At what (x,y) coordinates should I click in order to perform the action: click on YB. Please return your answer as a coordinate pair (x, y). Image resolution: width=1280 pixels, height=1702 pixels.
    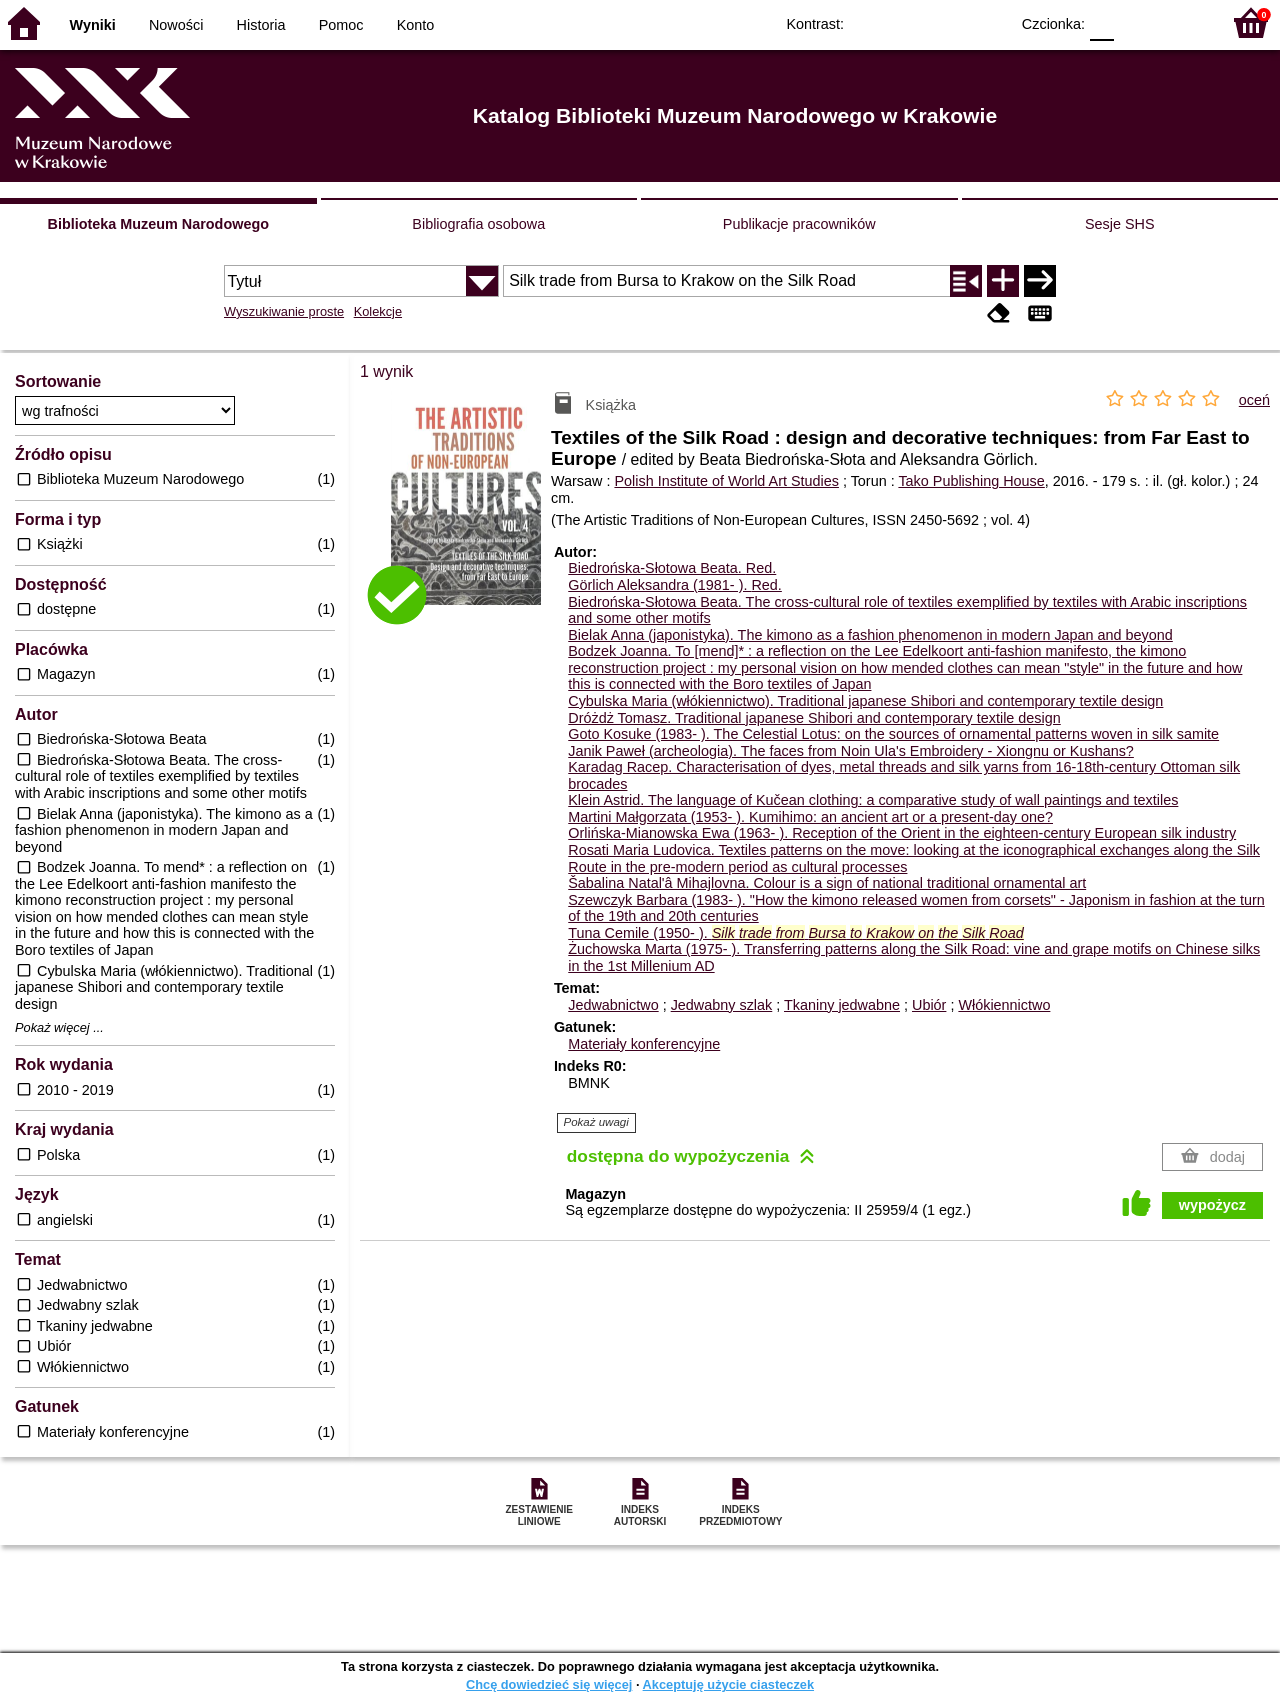
    Looking at the image, I should click on (947, 22).